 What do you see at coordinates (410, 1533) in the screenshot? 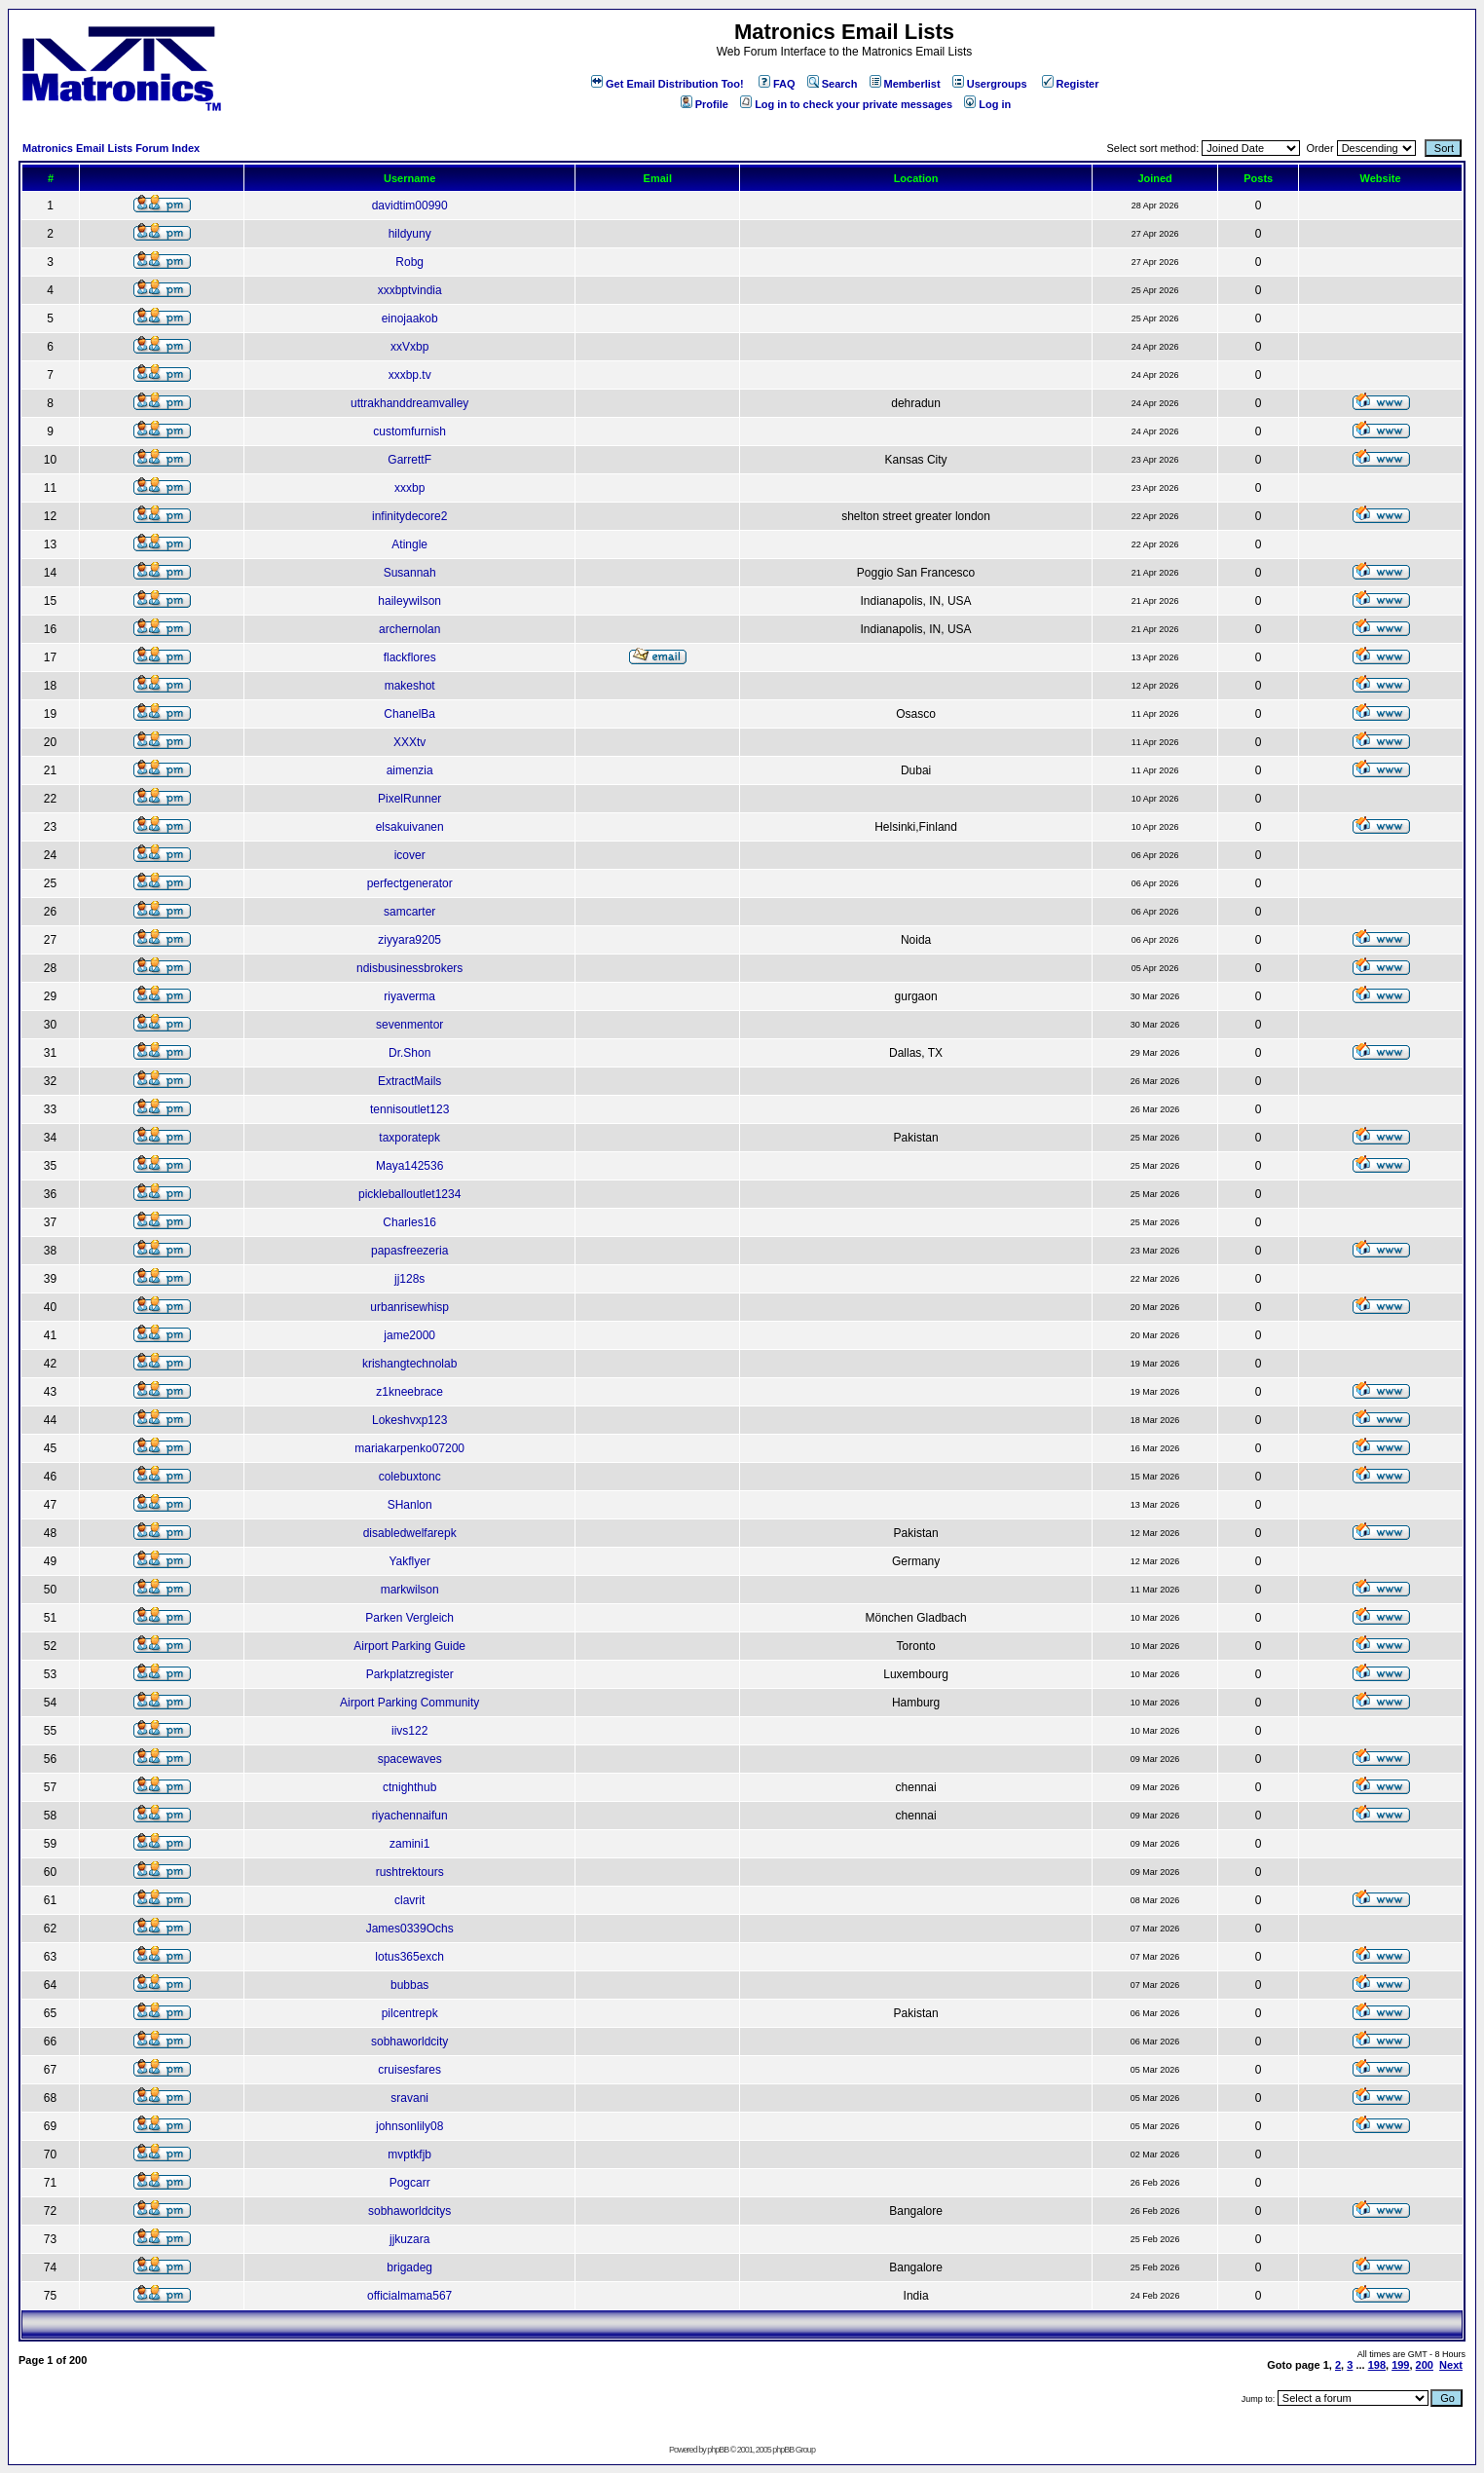
I see `disabledwelfarepk` at bounding box center [410, 1533].